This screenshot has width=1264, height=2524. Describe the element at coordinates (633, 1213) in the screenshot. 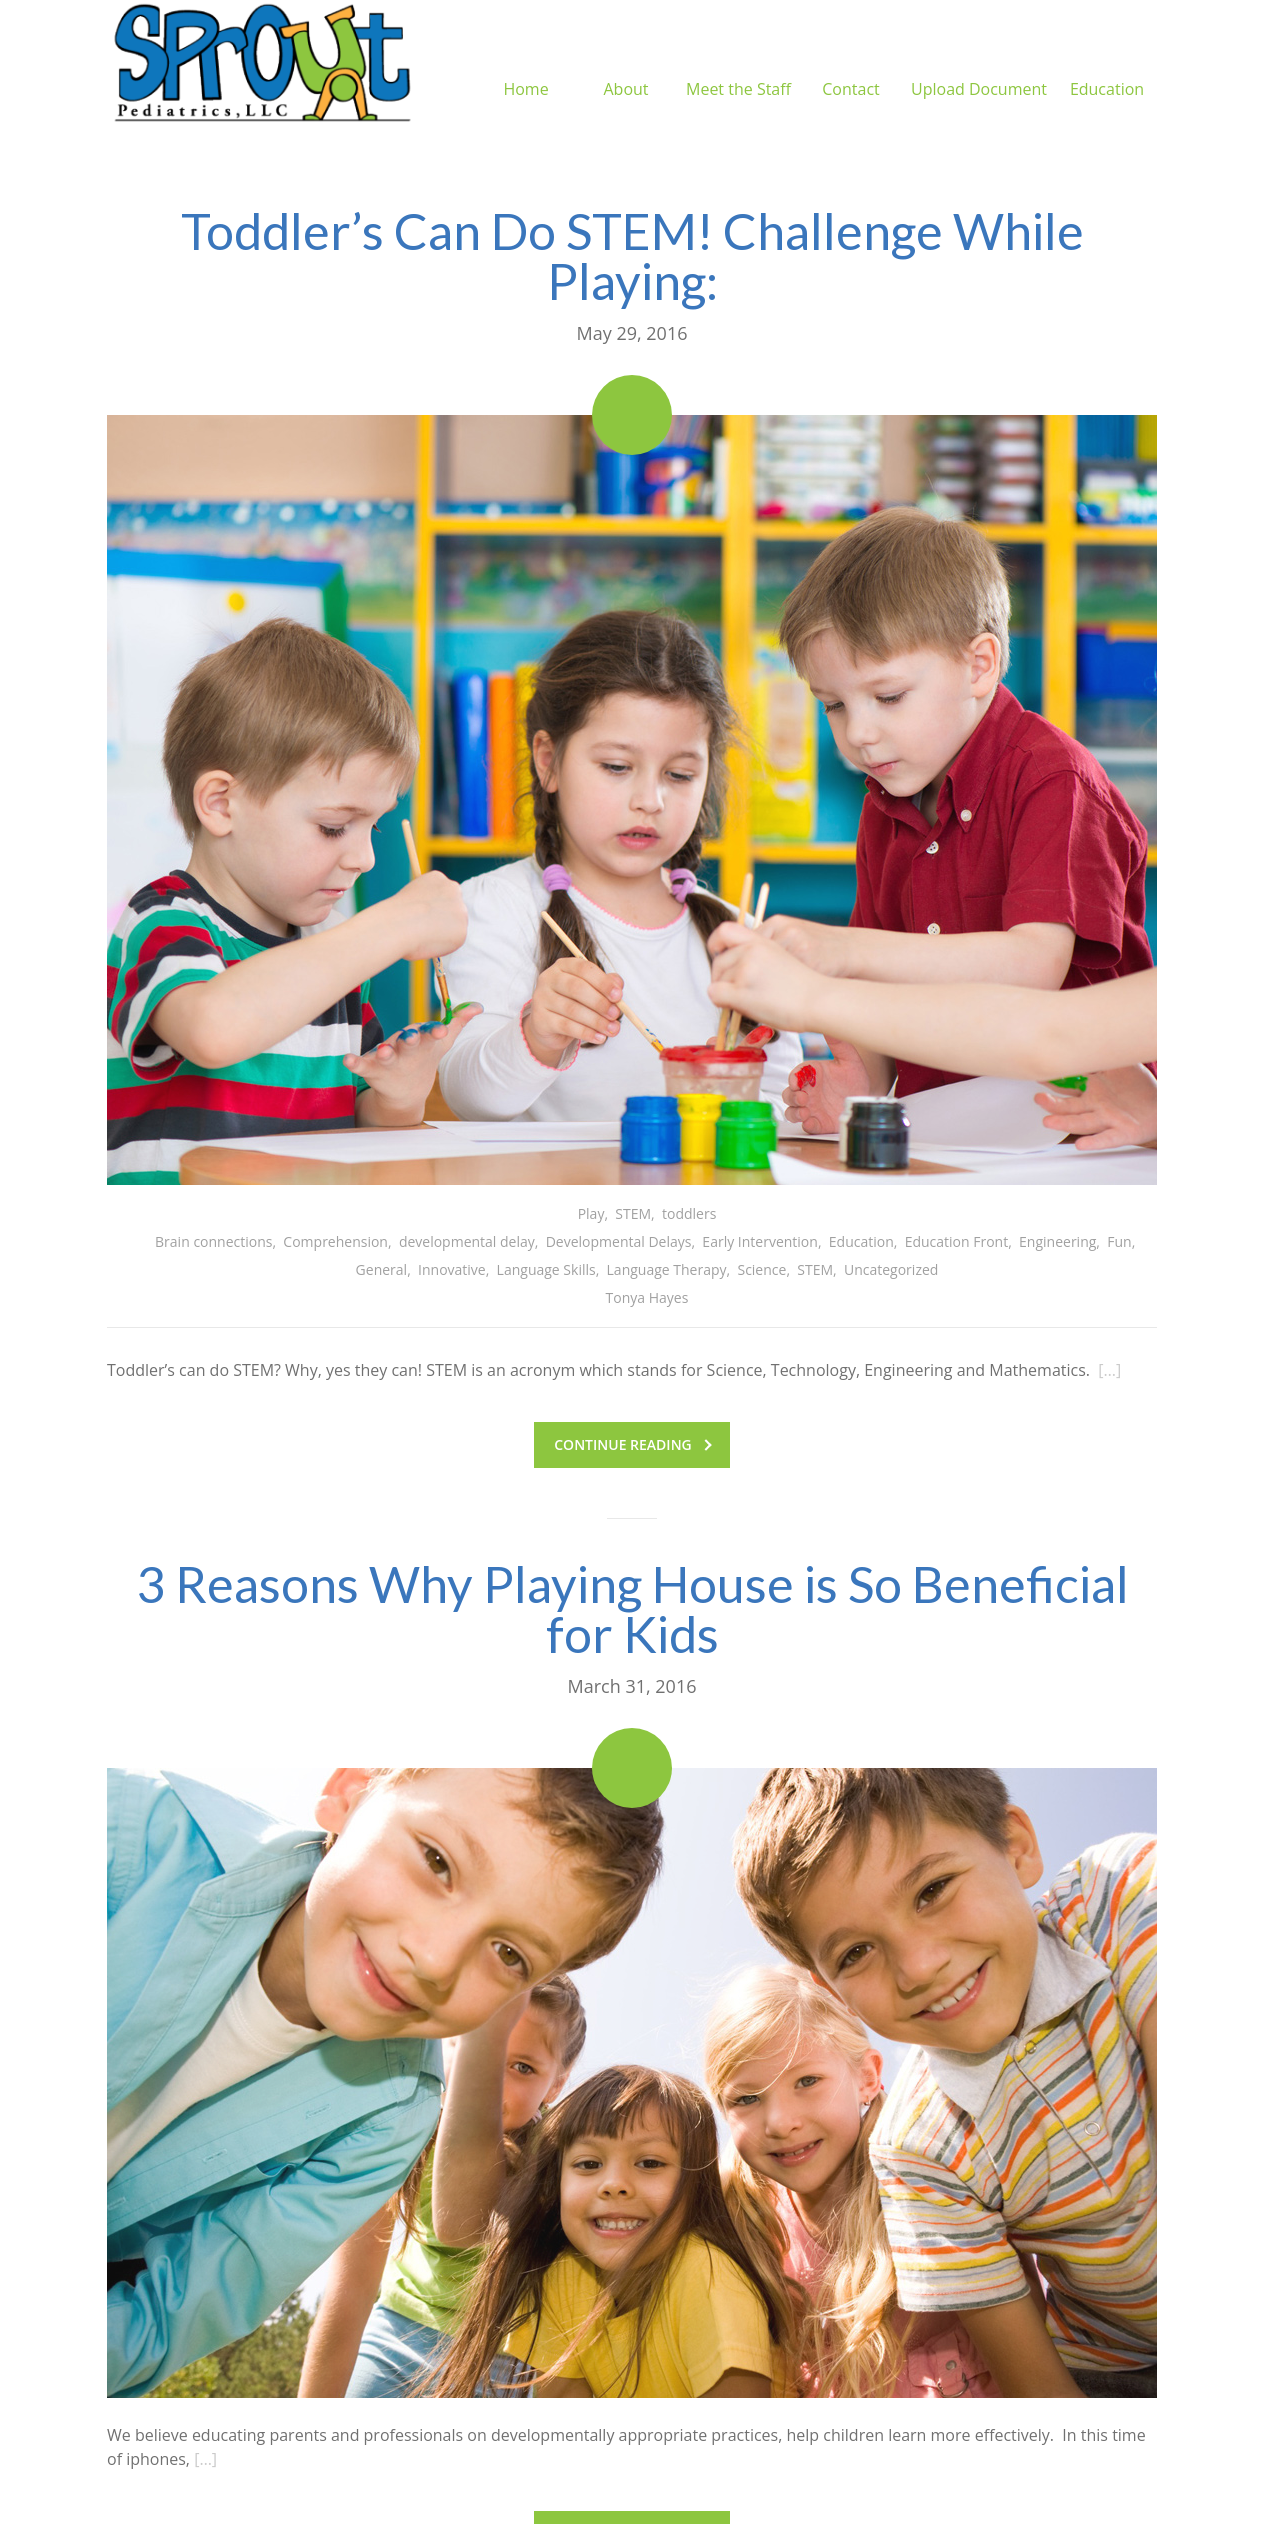

I see `STEM` at that location.